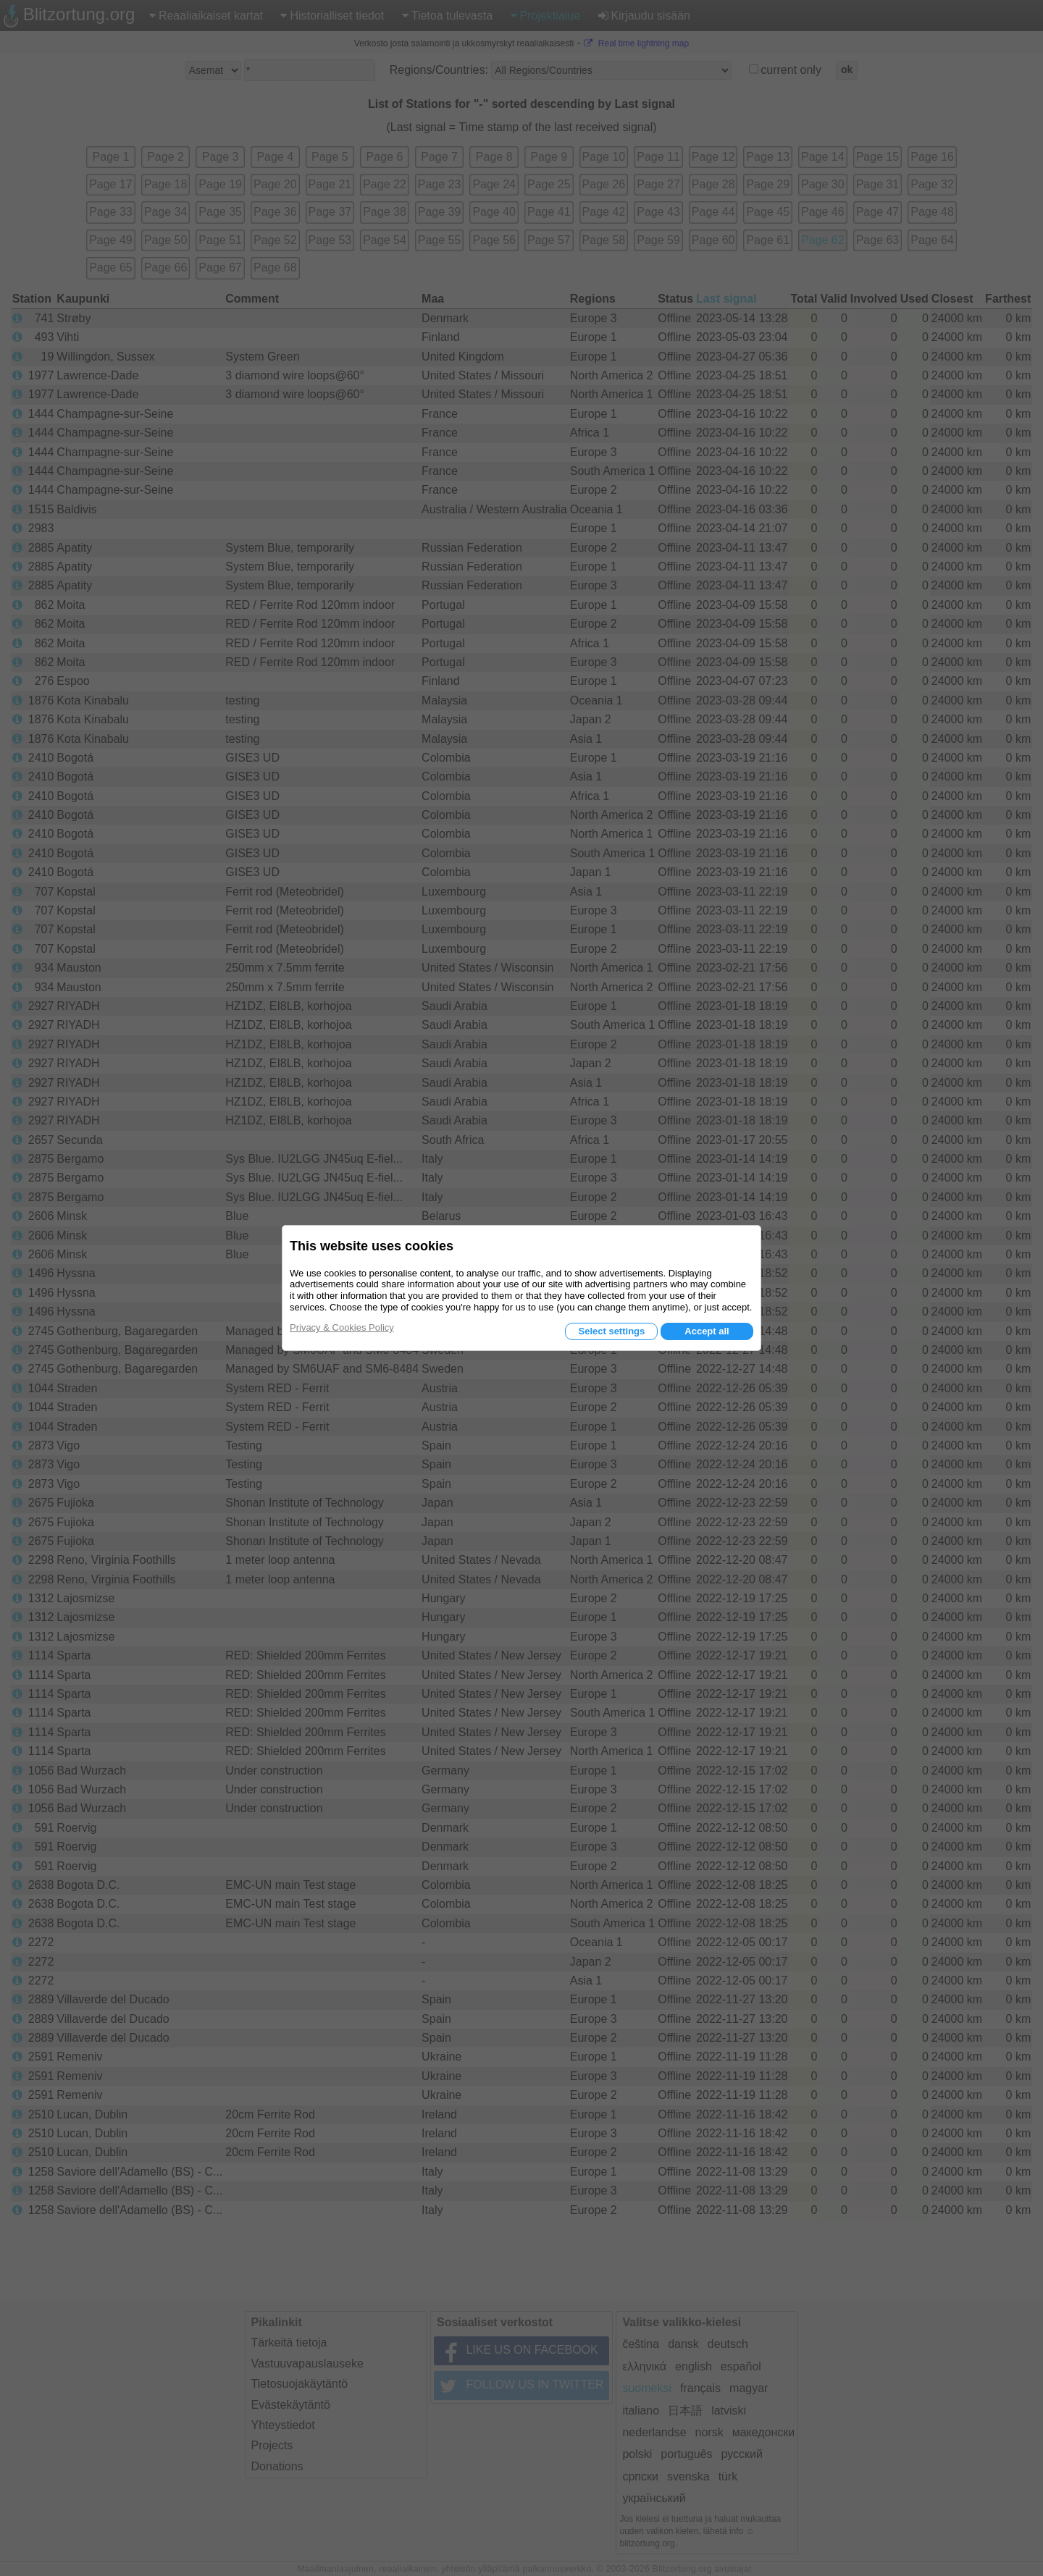 Image resolution: width=1043 pixels, height=2576 pixels. Describe the element at coordinates (611, 1331) in the screenshot. I see `Select settings` at that location.